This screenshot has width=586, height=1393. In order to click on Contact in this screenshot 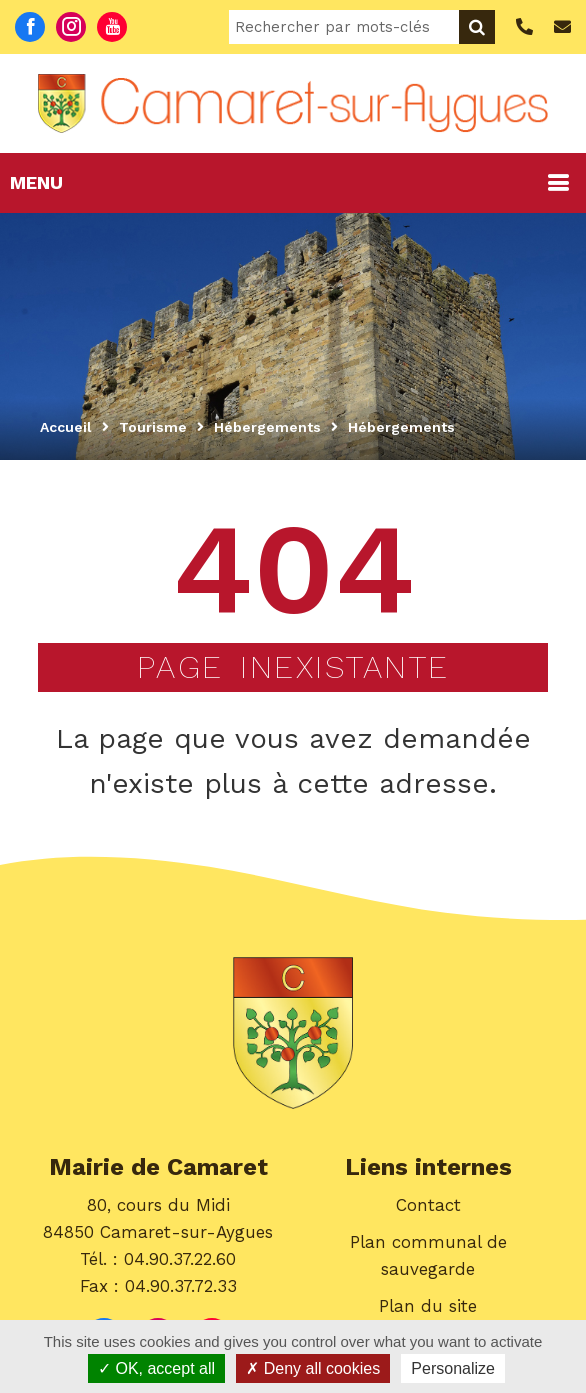, I will do `click(428, 1205)`.